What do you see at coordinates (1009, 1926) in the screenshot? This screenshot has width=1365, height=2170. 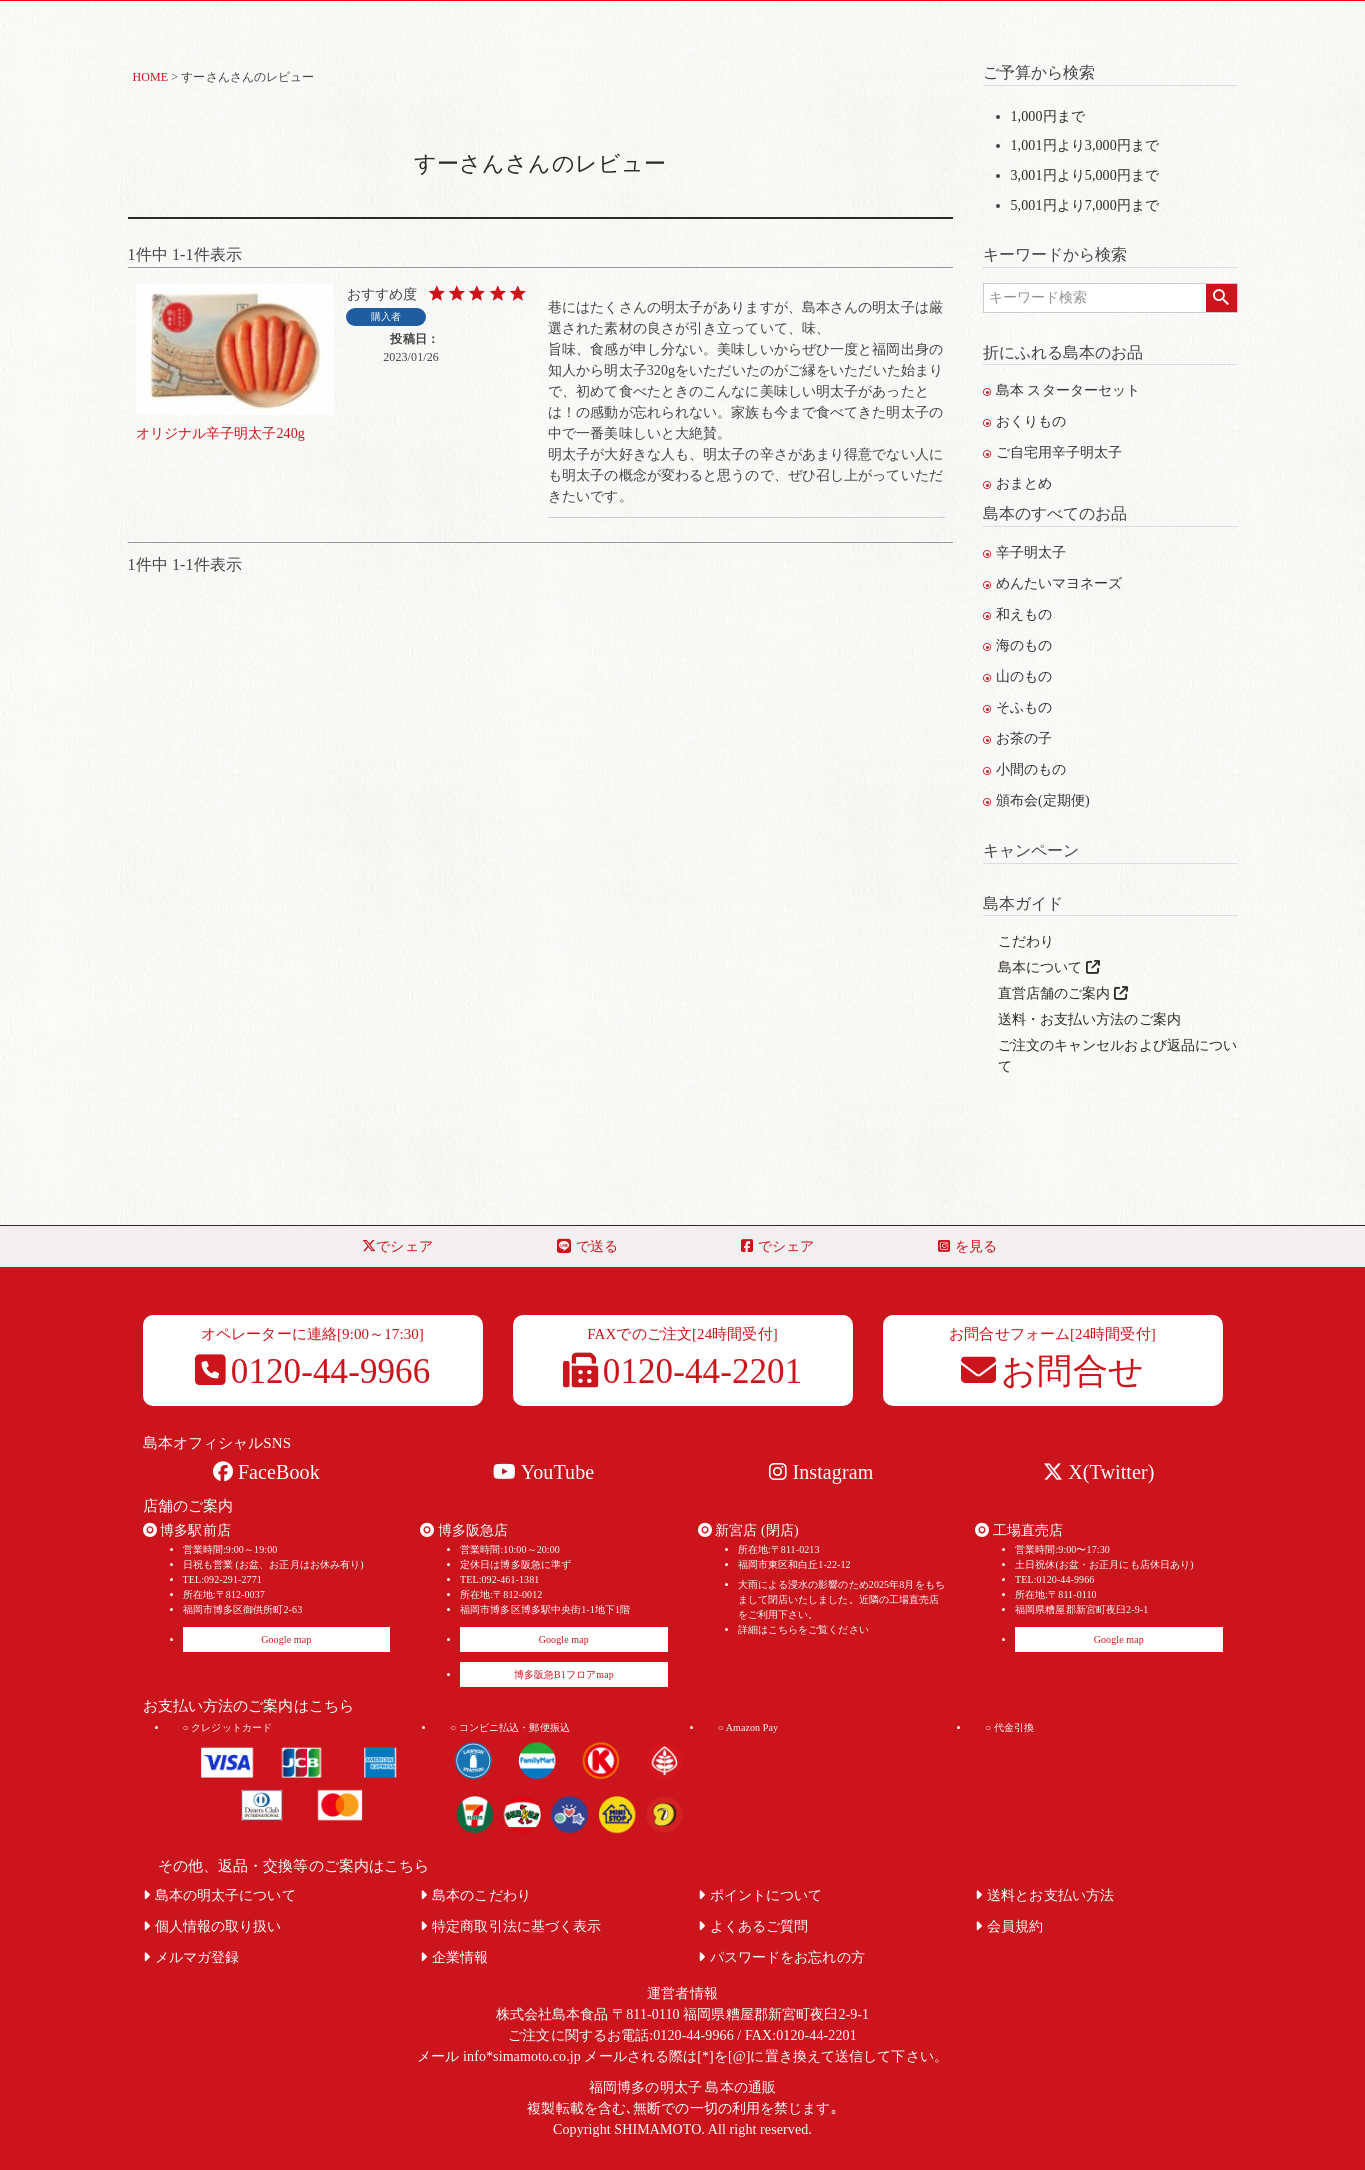 I see `会員規約` at bounding box center [1009, 1926].